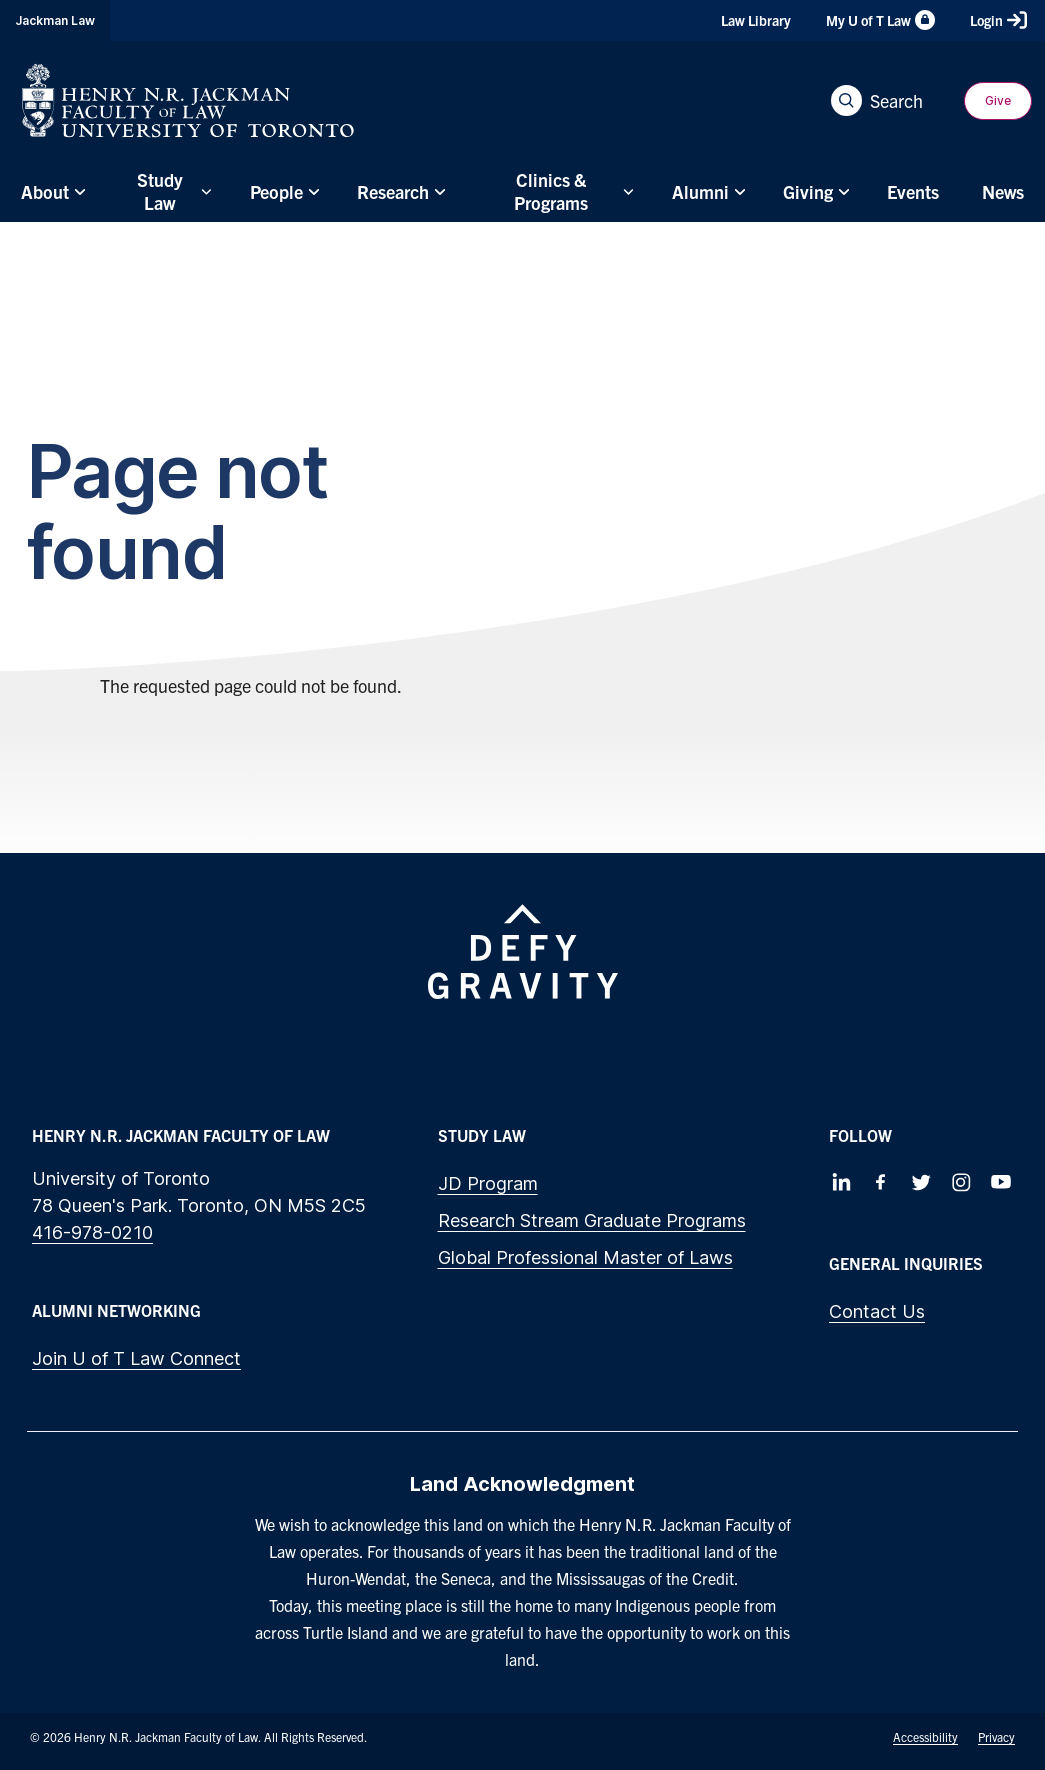 The height and width of the screenshot is (1770, 1045). Describe the element at coordinates (188, 100) in the screenshot. I see `[Visit Homepage]` at that location.